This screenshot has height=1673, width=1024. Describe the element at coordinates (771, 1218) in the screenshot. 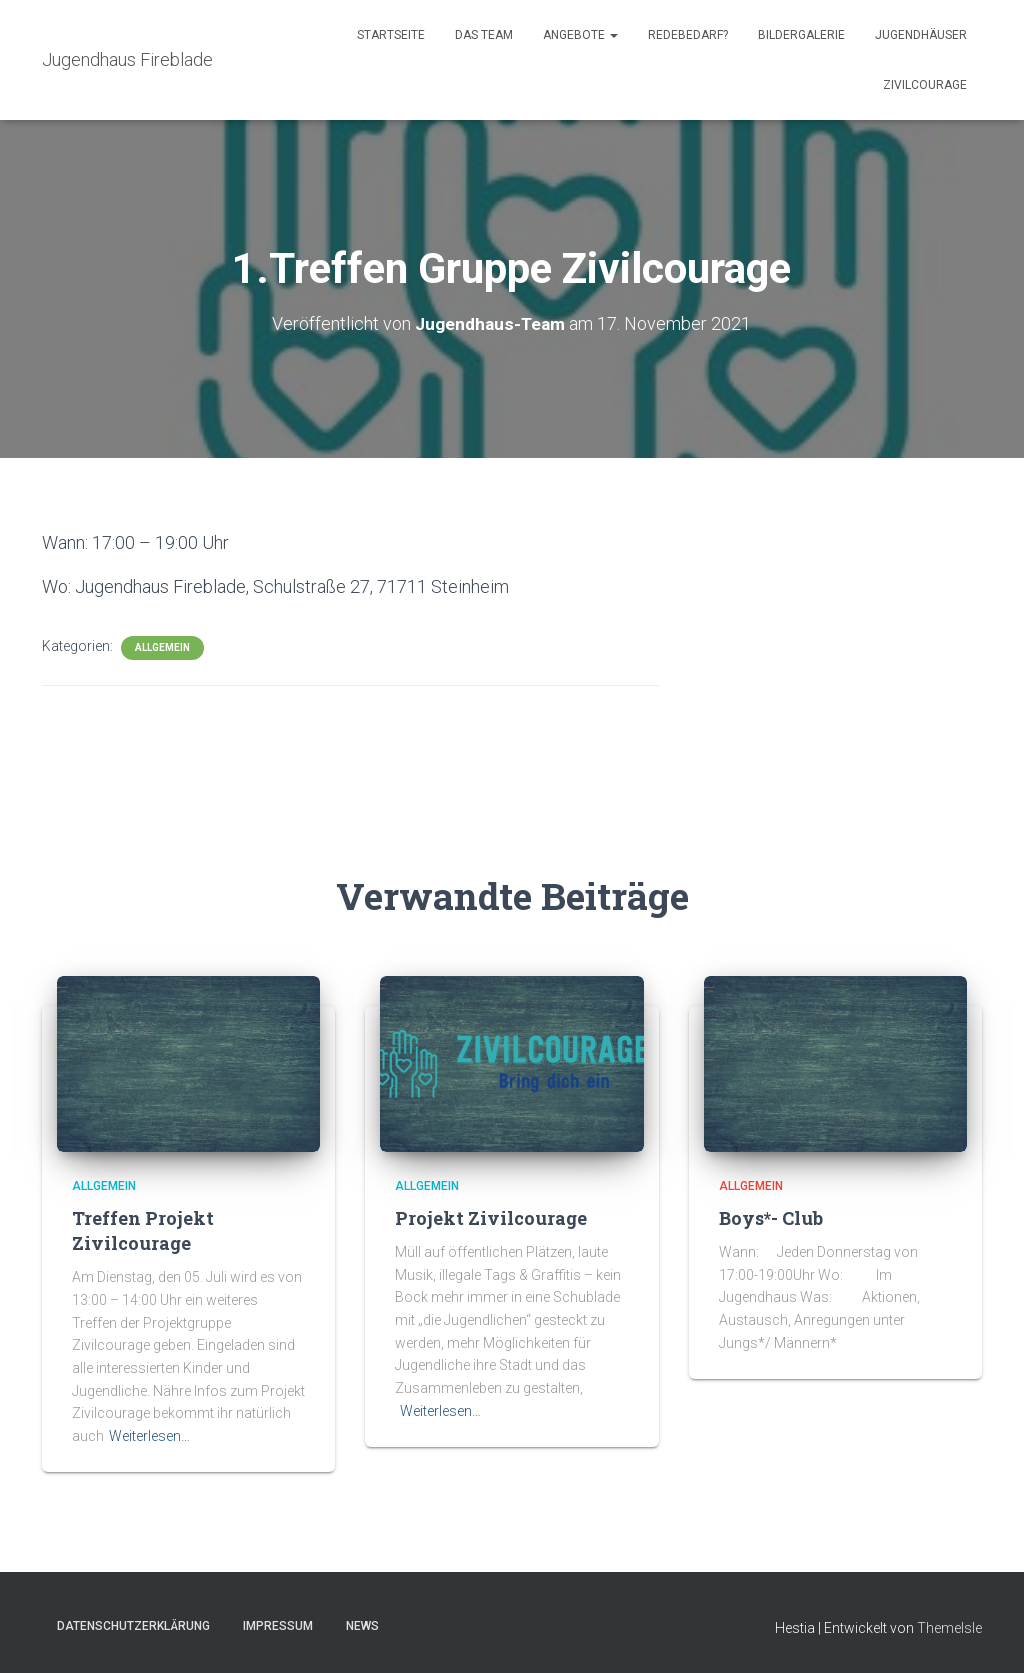

I see `Boys*- Club` at that location.